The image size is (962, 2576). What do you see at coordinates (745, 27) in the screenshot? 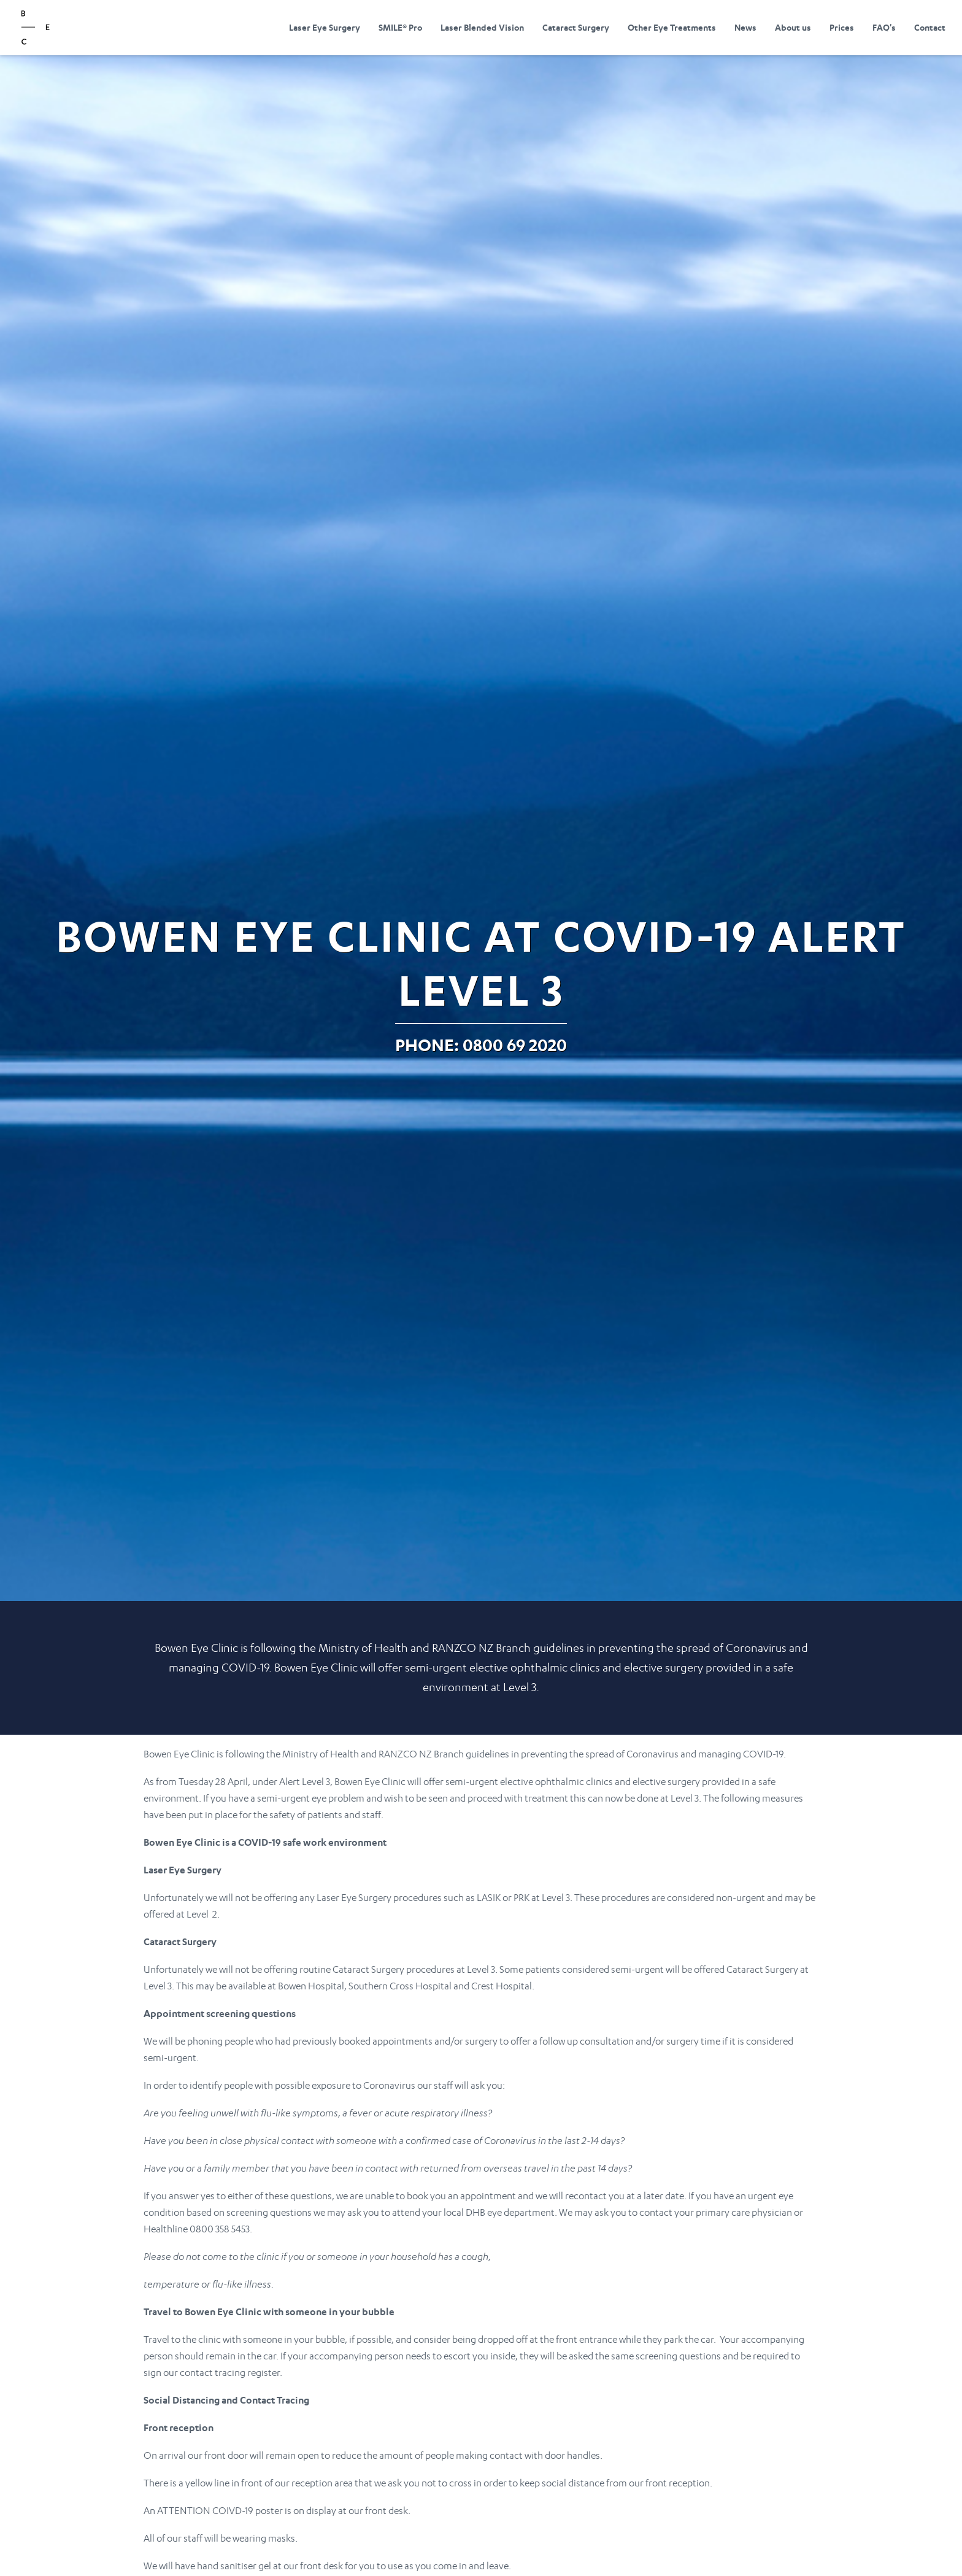
I see `News` at bounding box center [745, 27].